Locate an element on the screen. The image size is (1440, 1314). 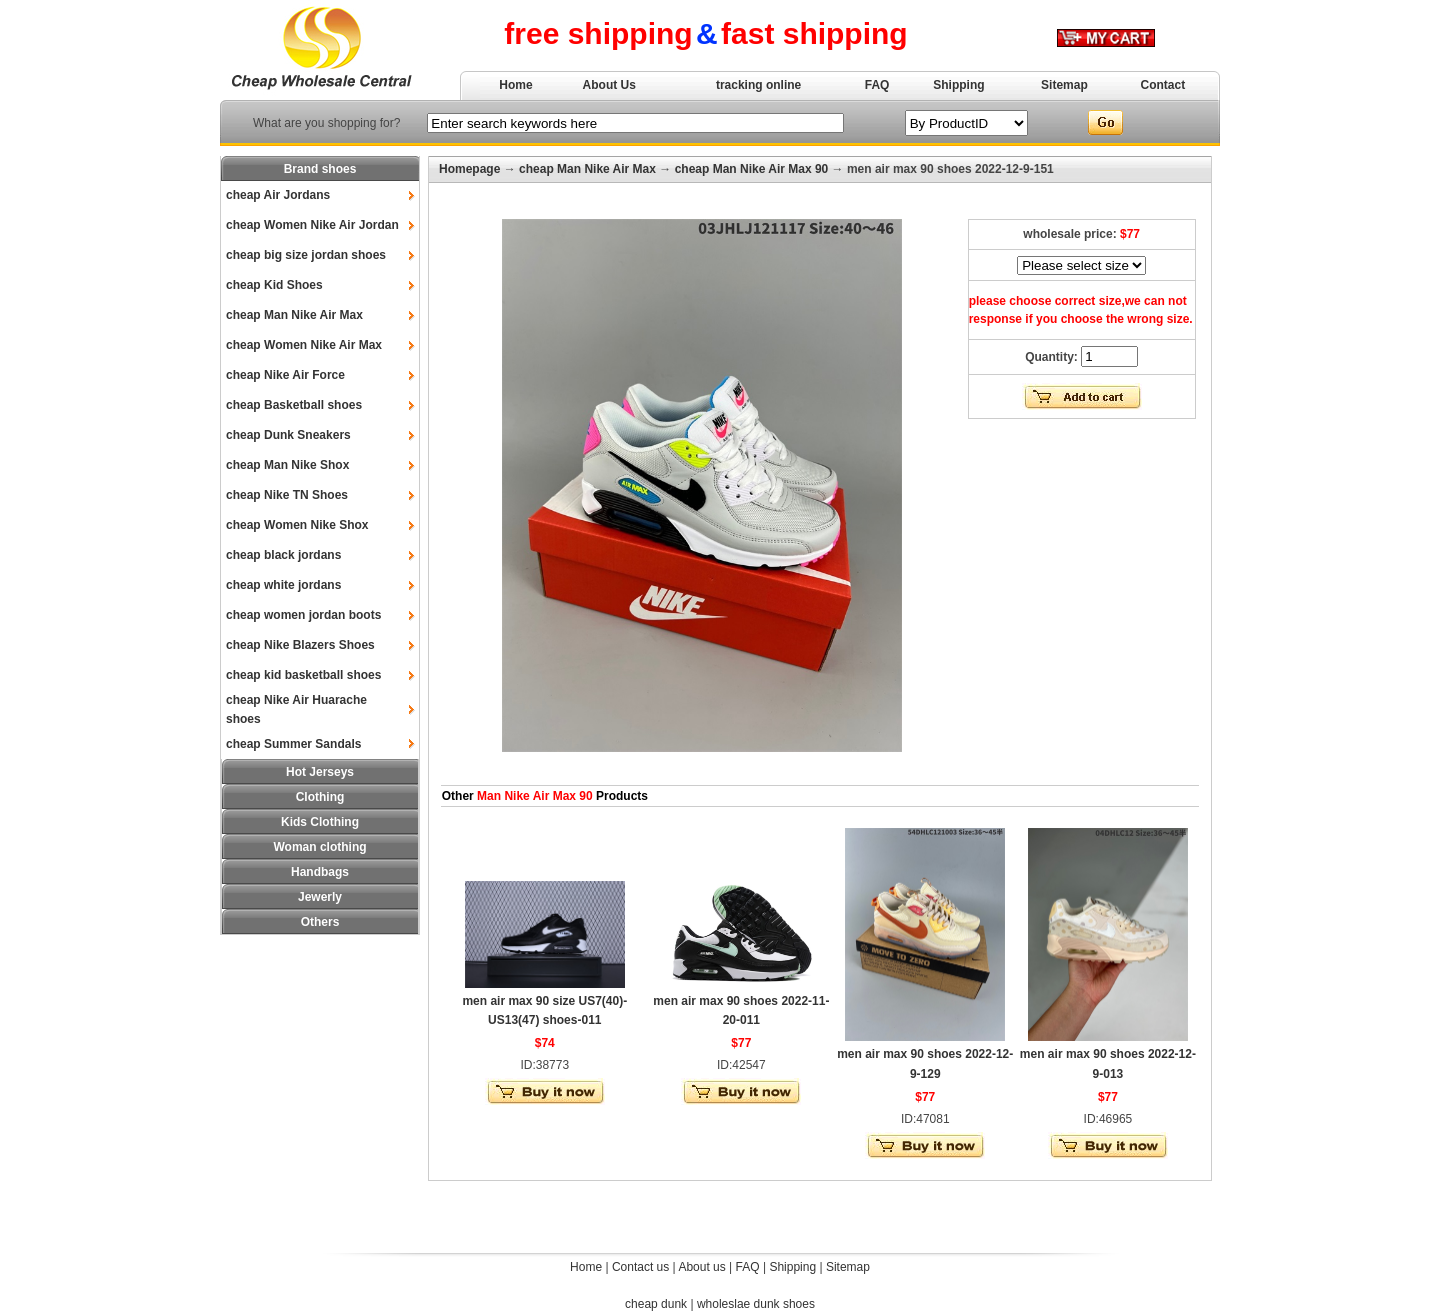
About us is located at coordinates (701, 1267).